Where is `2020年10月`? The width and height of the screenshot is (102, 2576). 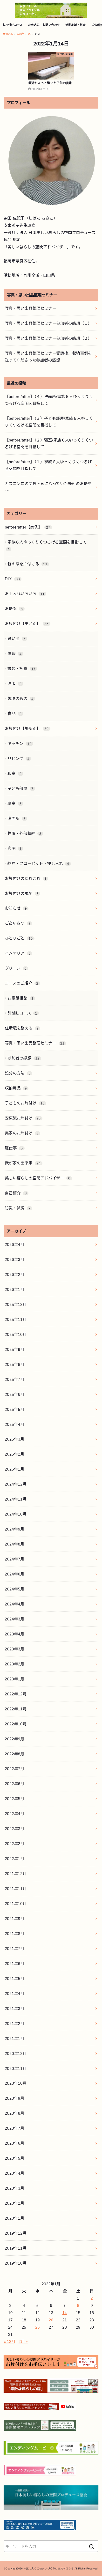
2020年10月 is located at coordinates (16, 2083).